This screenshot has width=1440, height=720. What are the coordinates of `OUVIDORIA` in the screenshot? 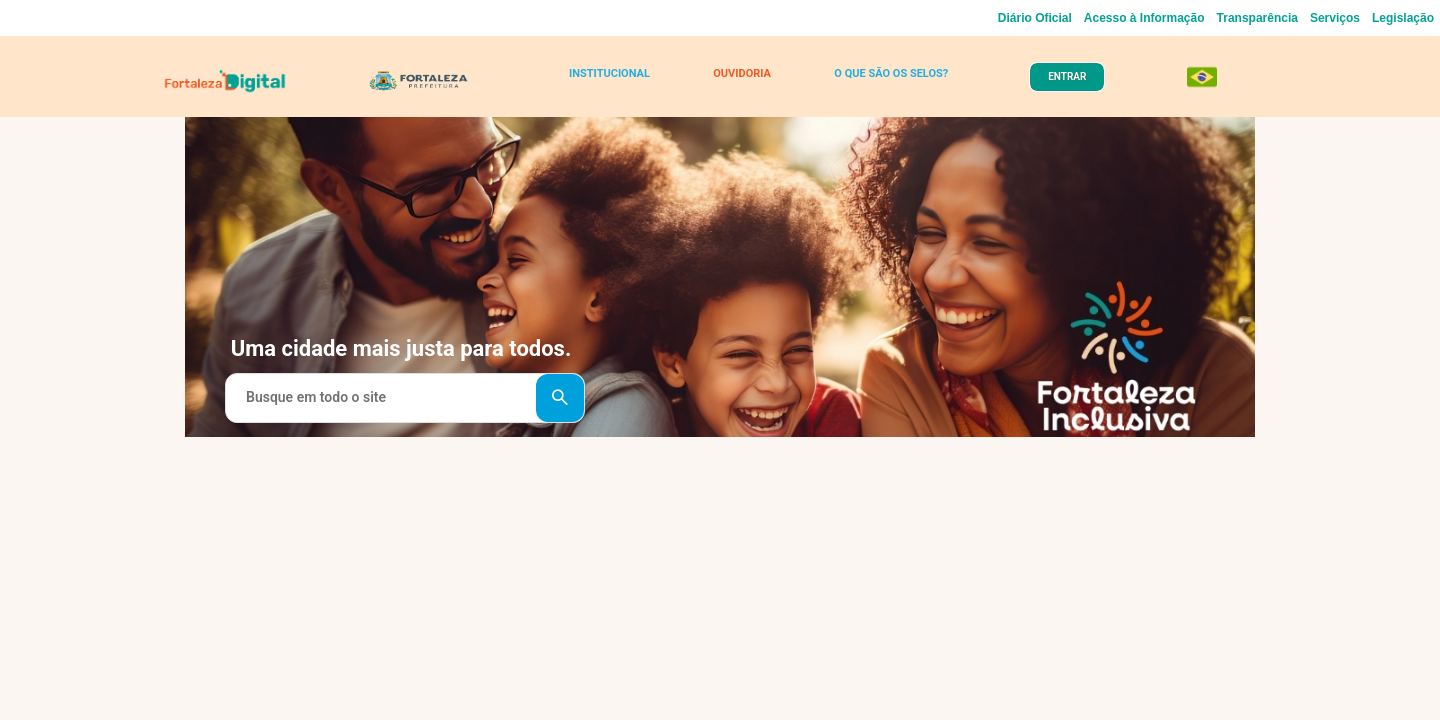 It's located at (737, 82).